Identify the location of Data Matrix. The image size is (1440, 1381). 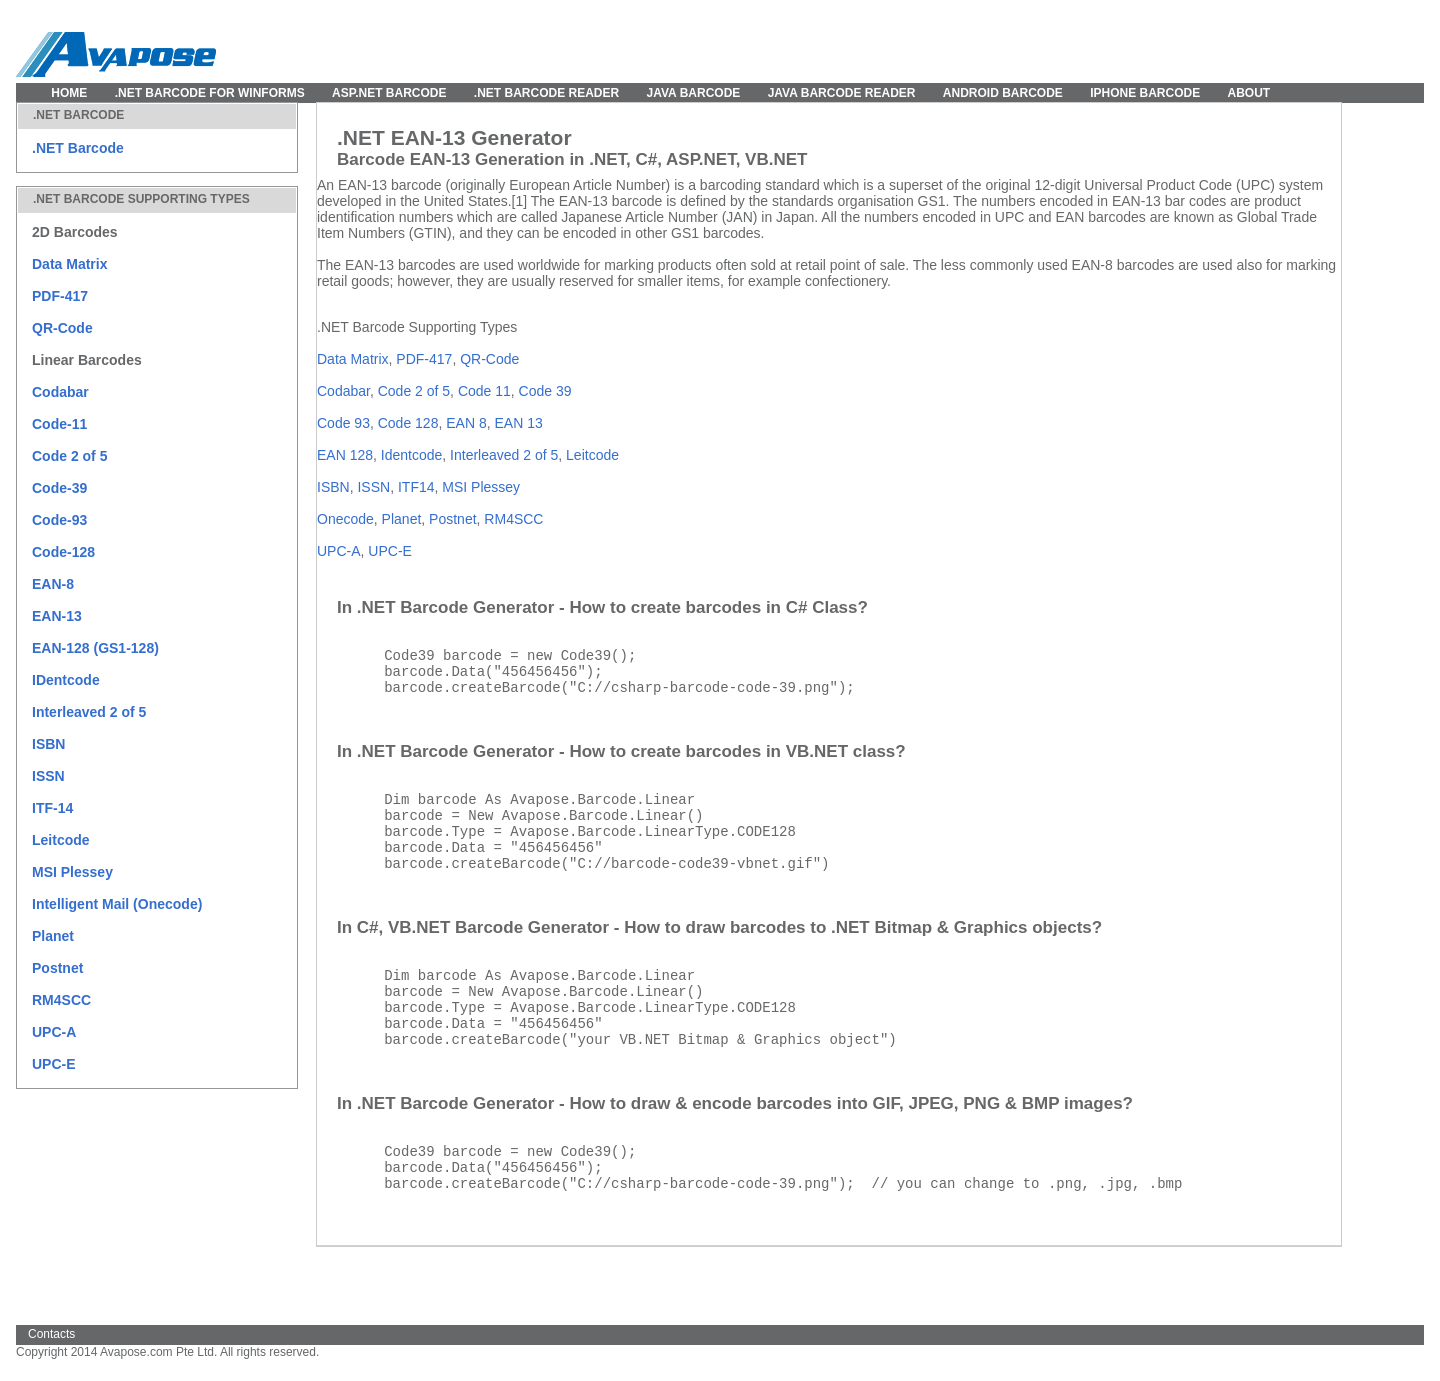
(69, 264).